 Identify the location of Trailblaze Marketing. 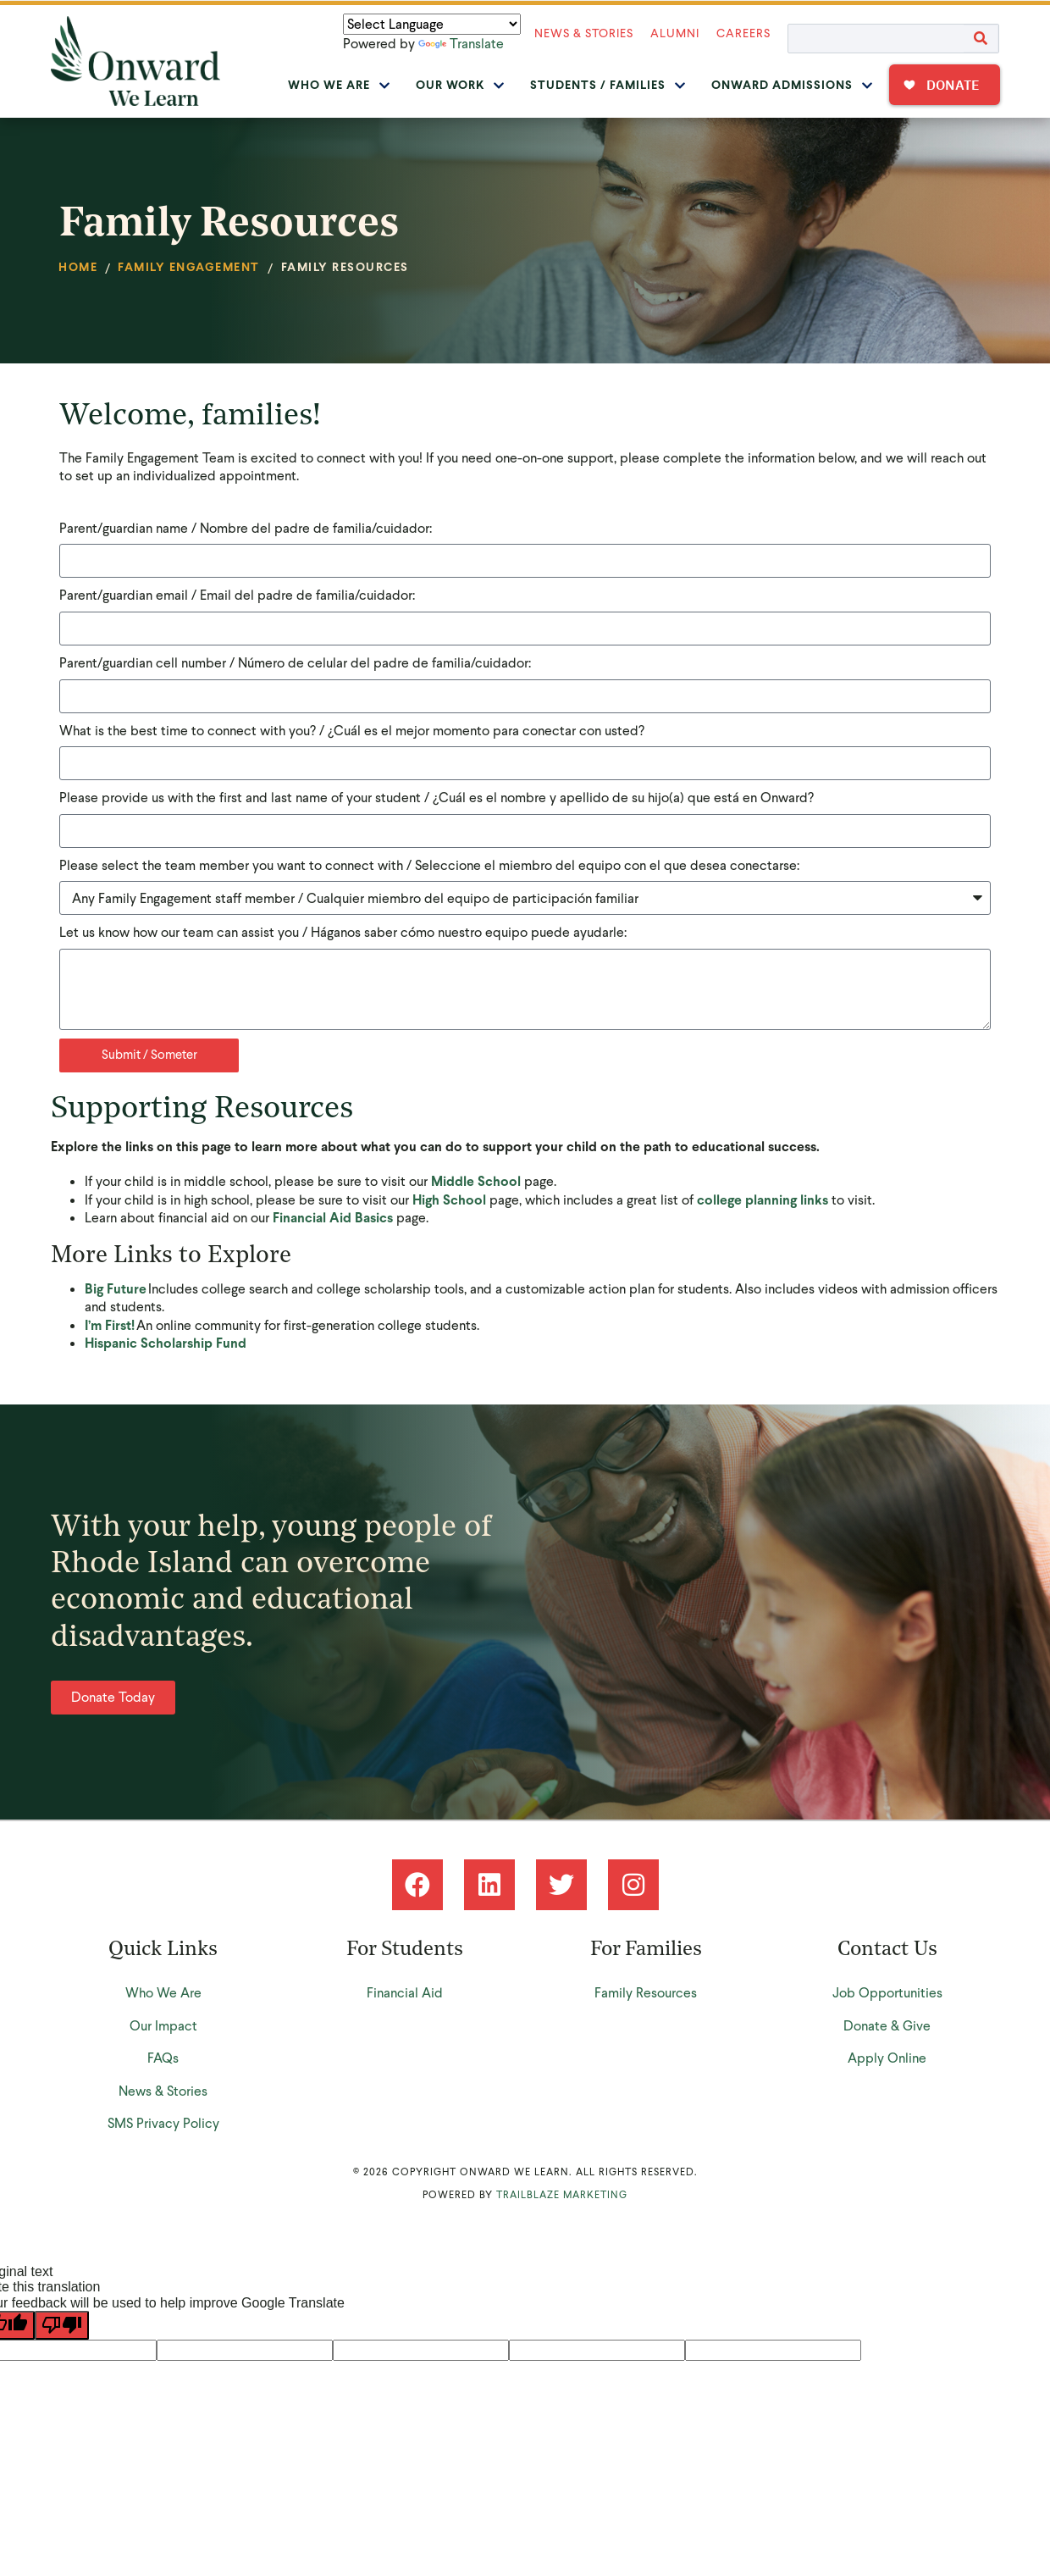
(561, 2195).